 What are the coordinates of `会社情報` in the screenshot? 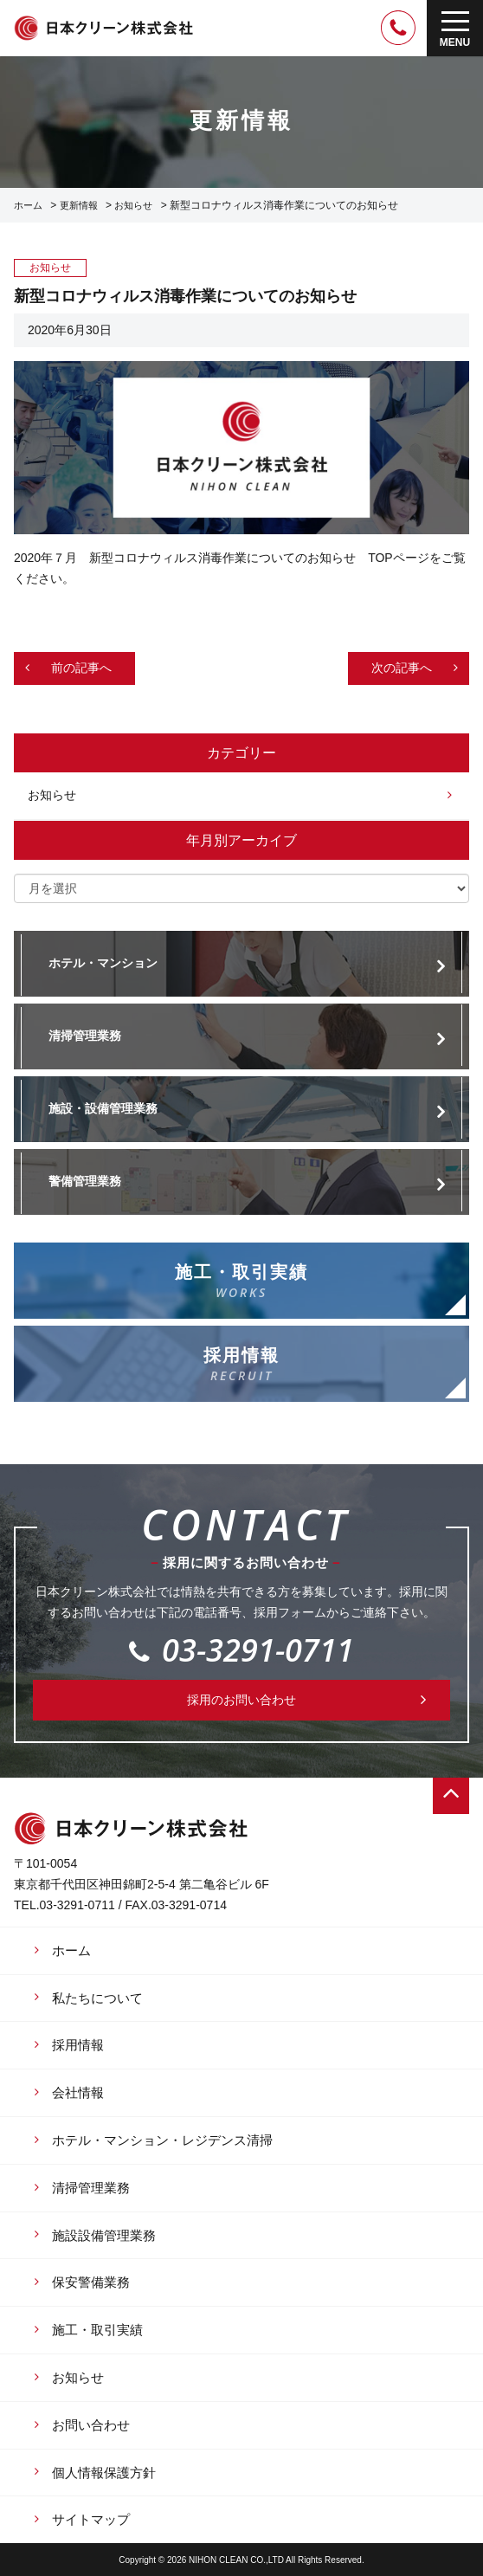 It's located at (78, 2092).